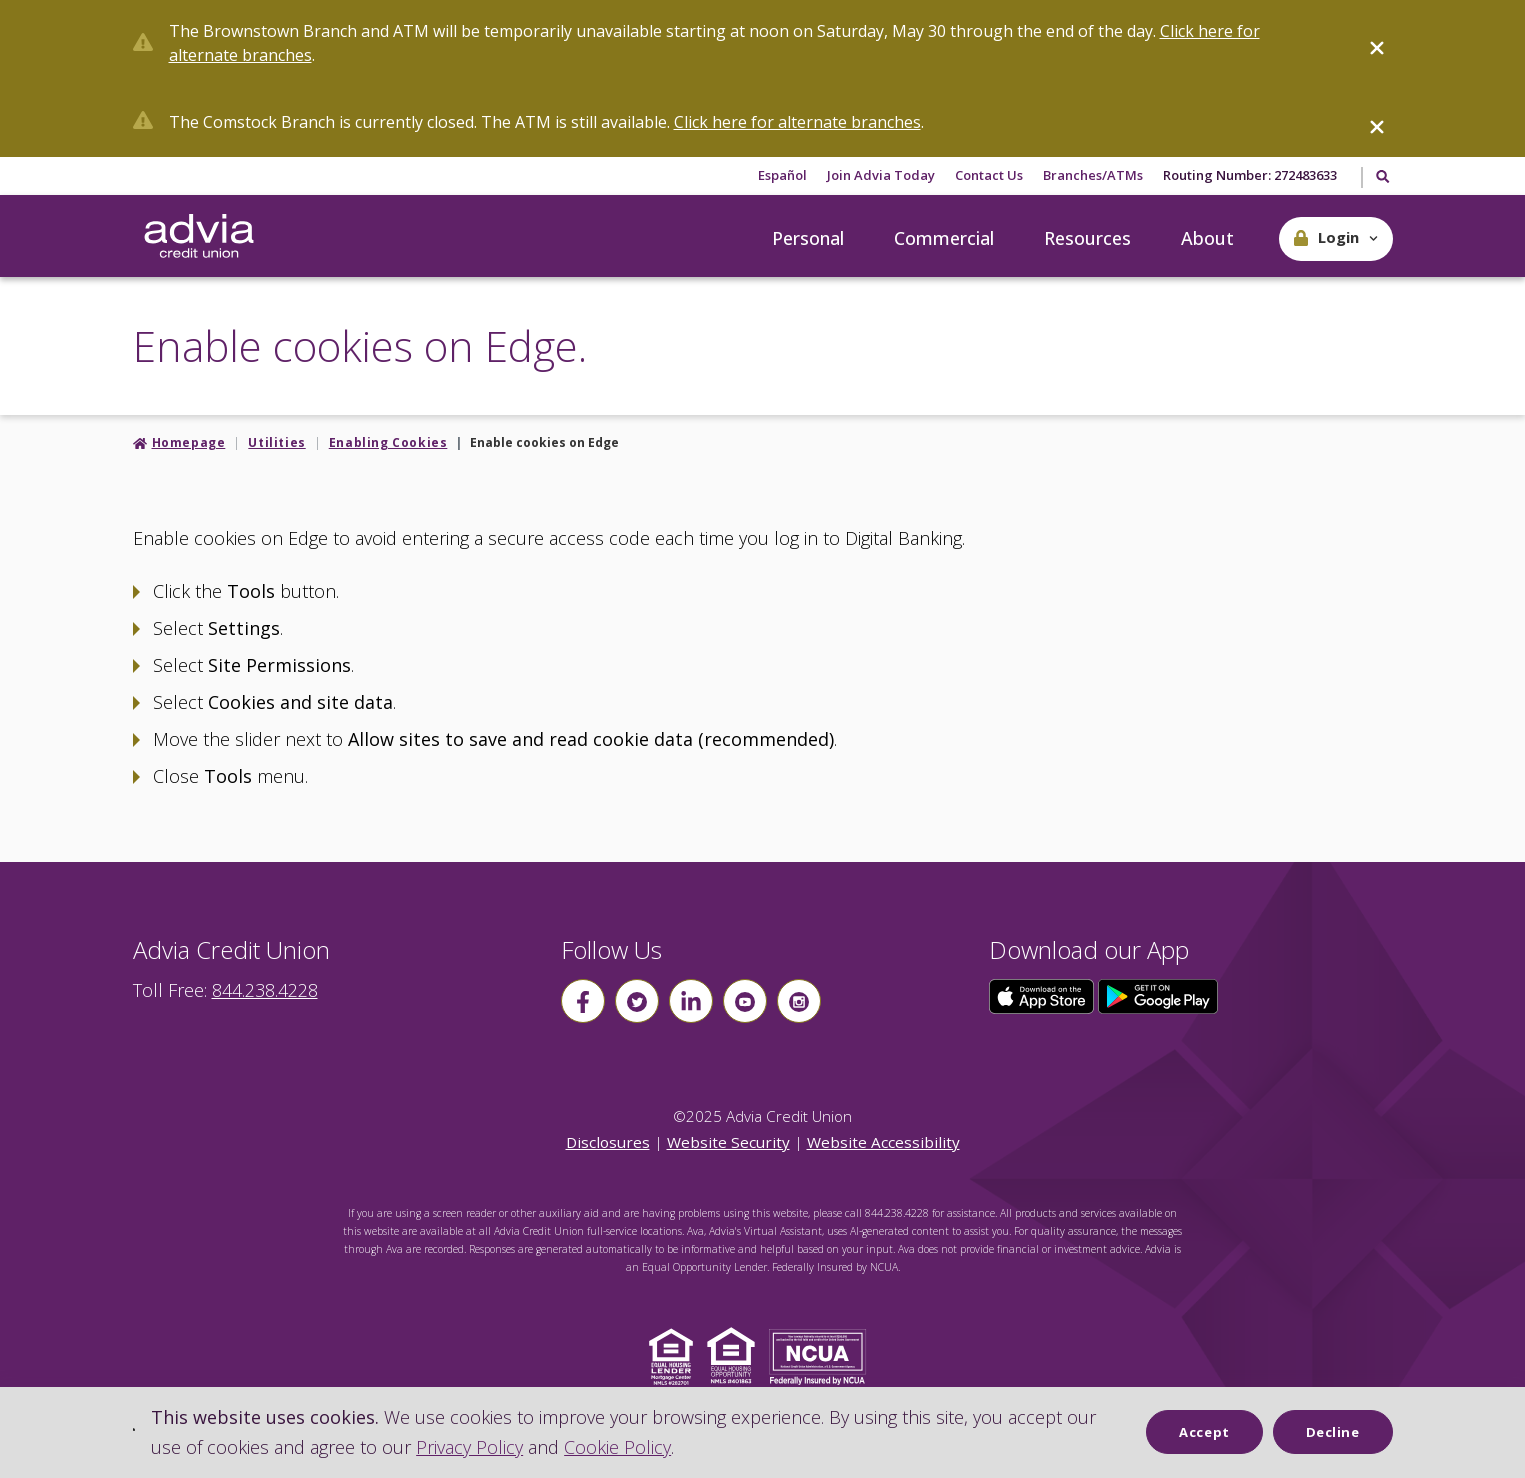 The width and height of the screenshot is (1525, 1478). I want to click on [Follow us on Twitter], so click(637, 1001).